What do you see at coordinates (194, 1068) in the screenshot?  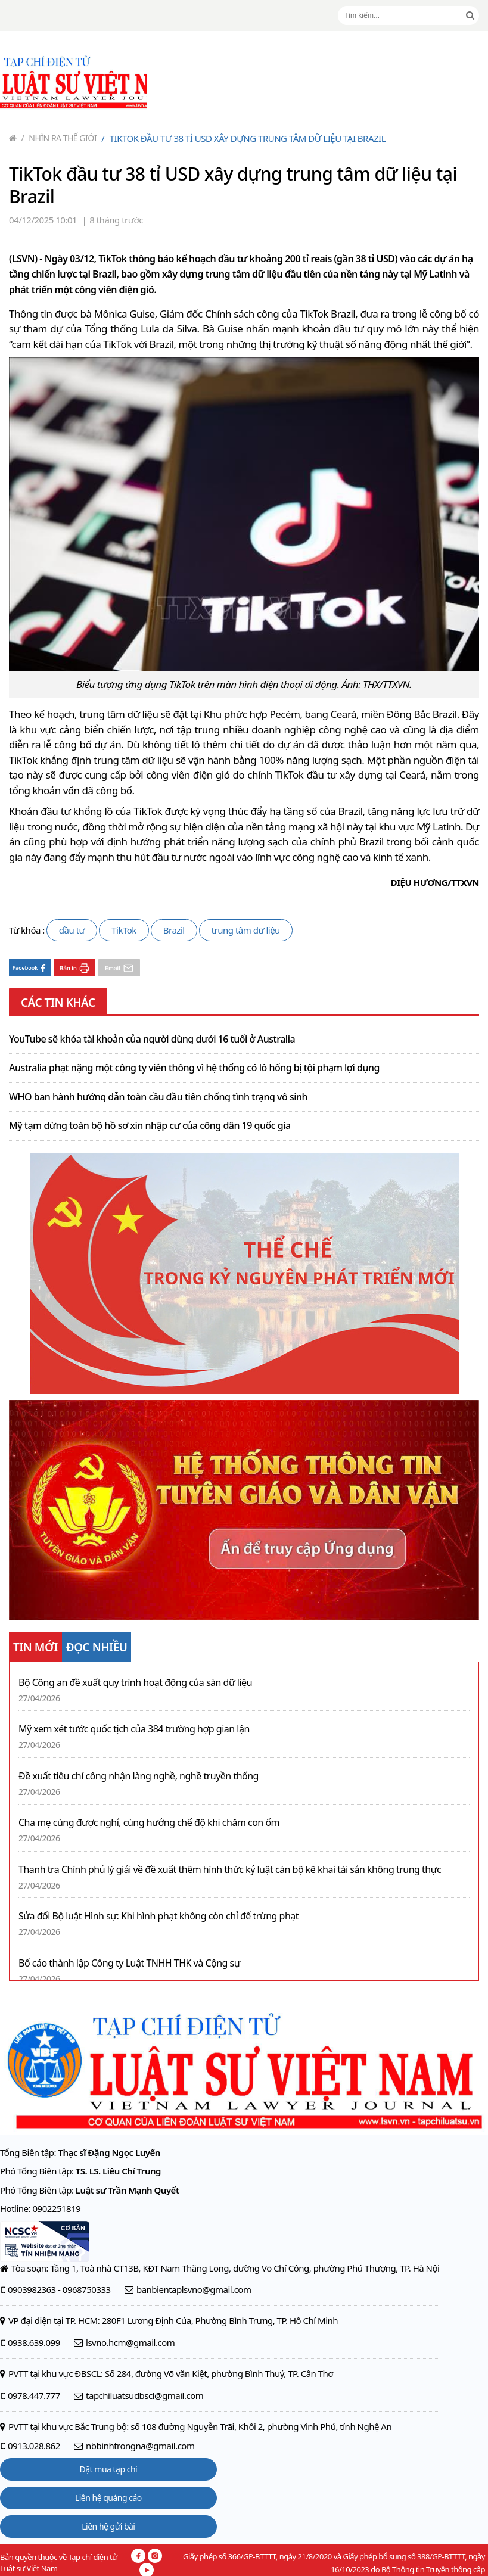 I see `Australia phạt nặng một công ty viễn thông vì hệ thống có lỗ hổng bị tội phạm lợi dụng` at bounding box center [194, 1068].